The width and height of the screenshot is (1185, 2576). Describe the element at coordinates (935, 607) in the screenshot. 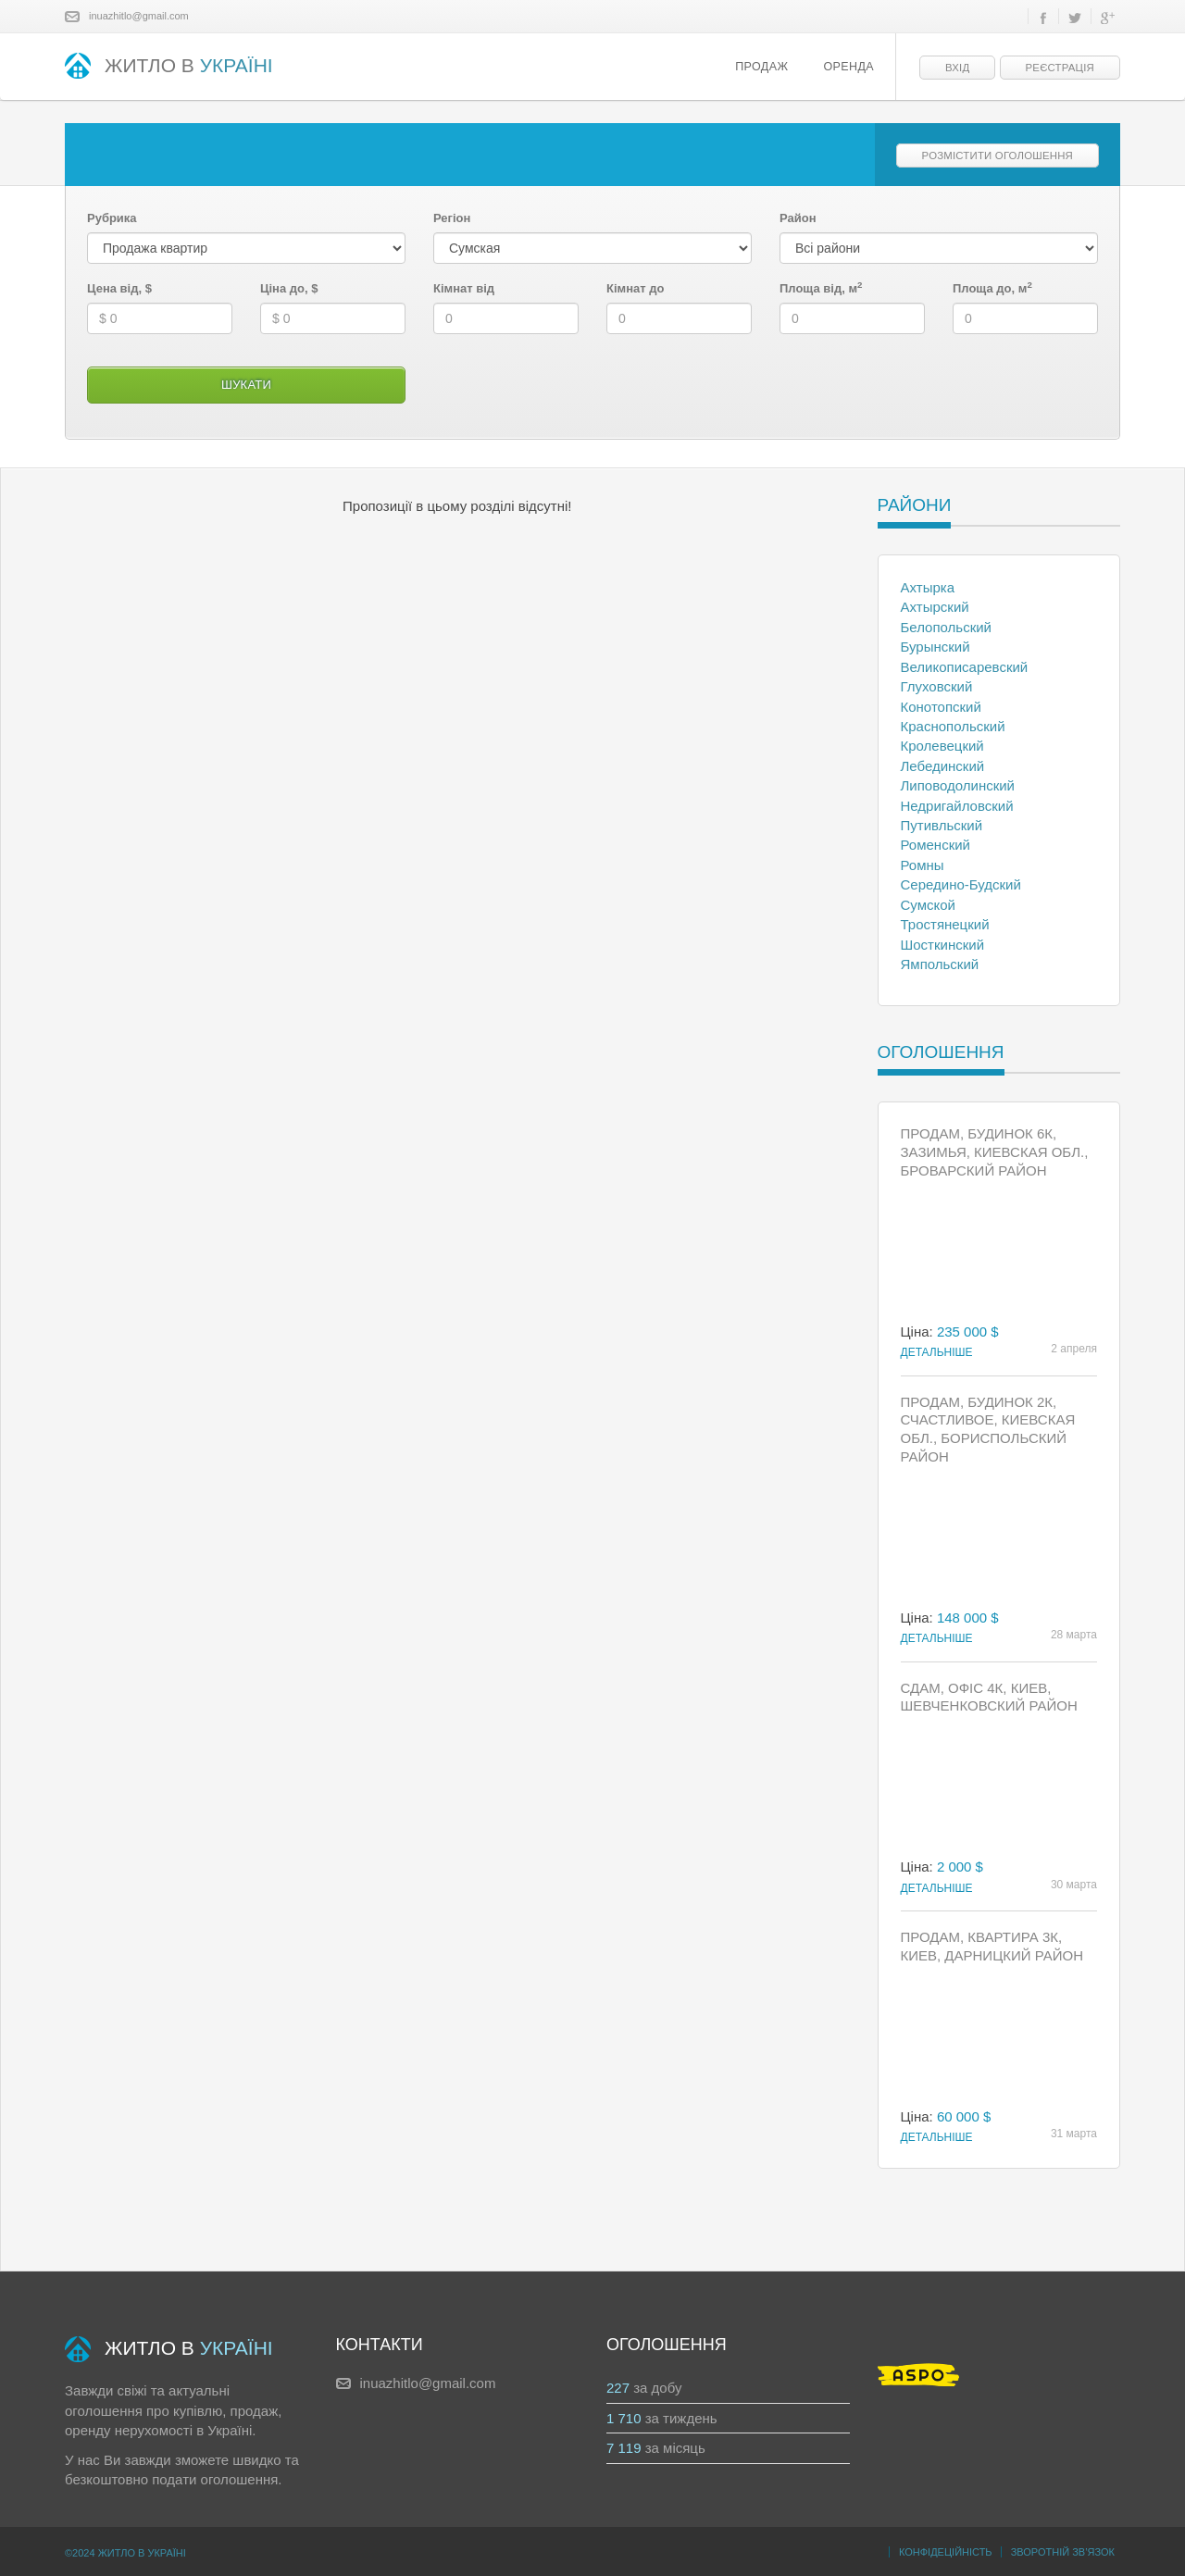

I see `Ахтырский` at that location.